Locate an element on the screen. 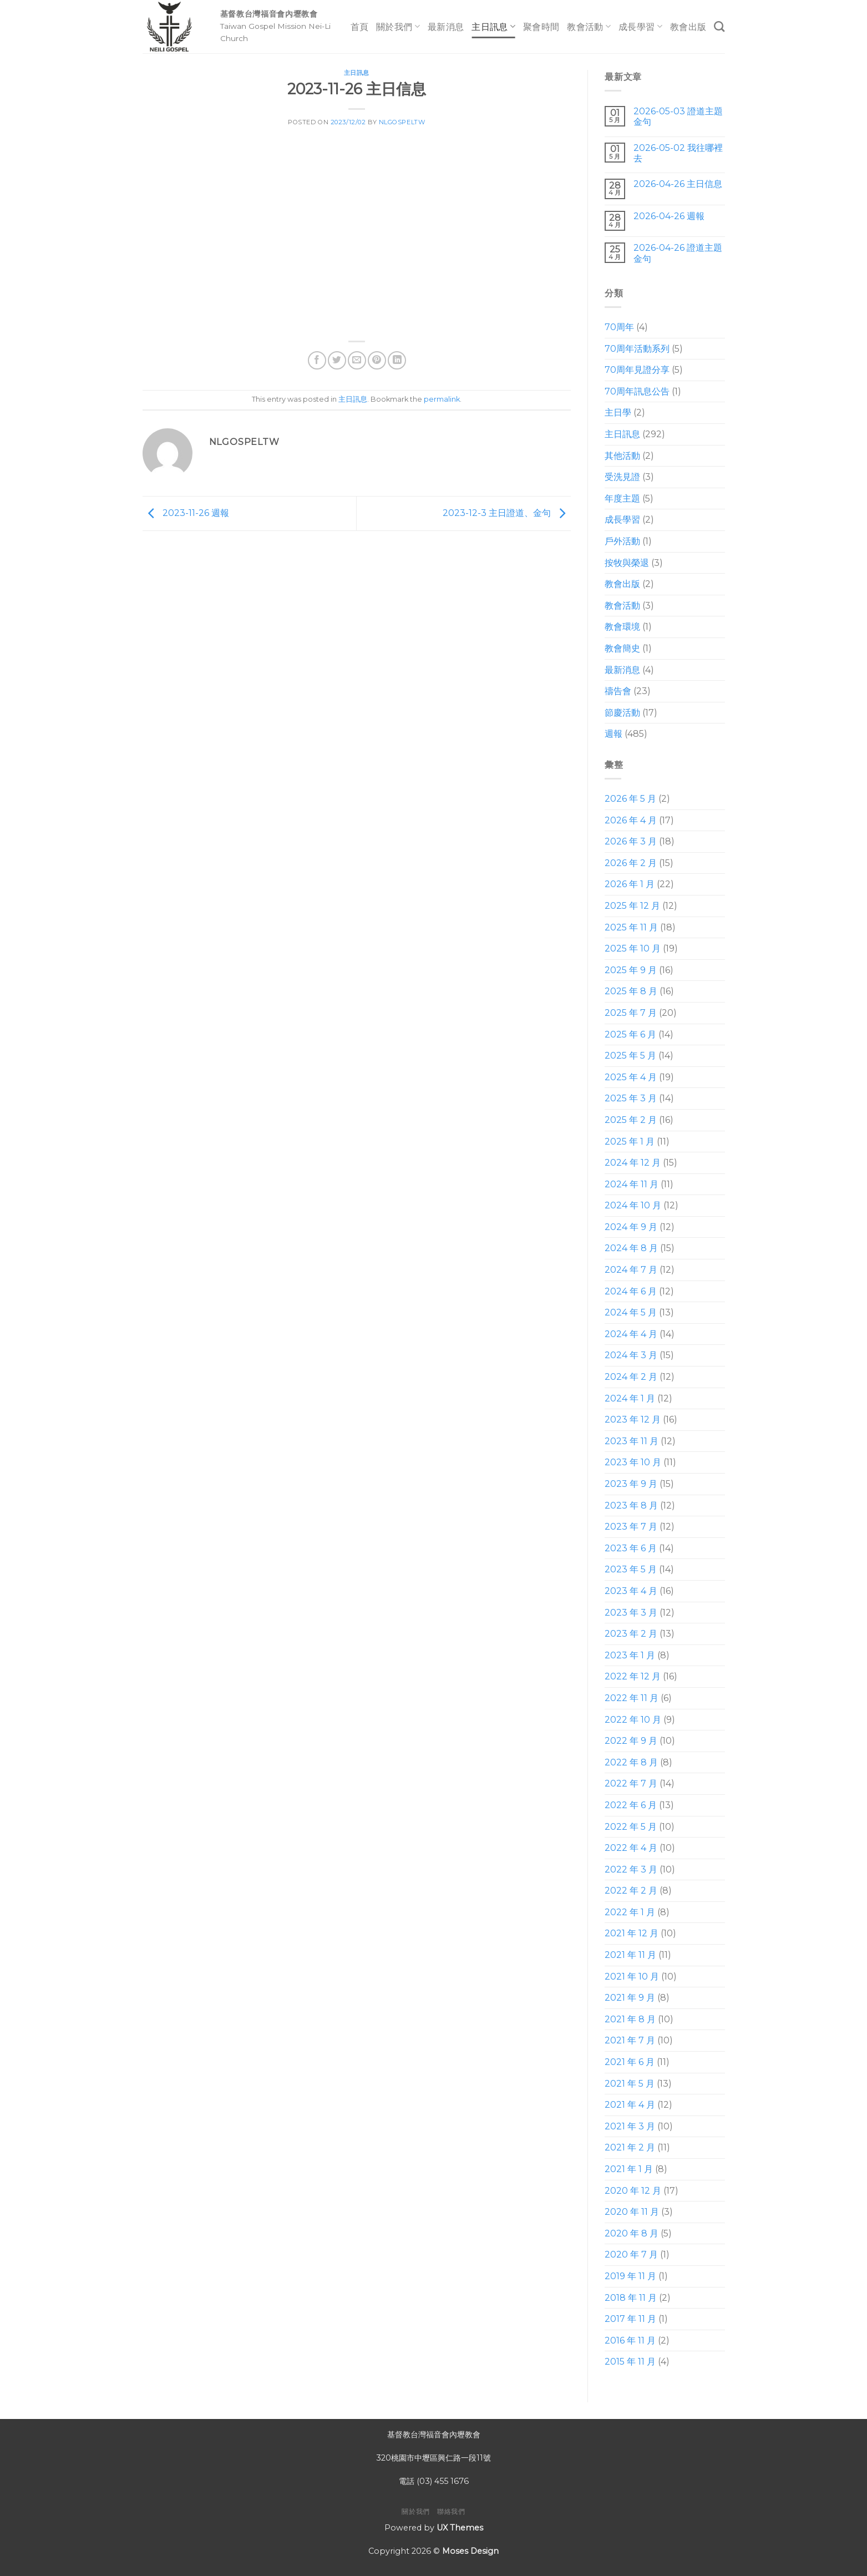  2026-04-26 主日信息 is located at coordinates (677, 184).